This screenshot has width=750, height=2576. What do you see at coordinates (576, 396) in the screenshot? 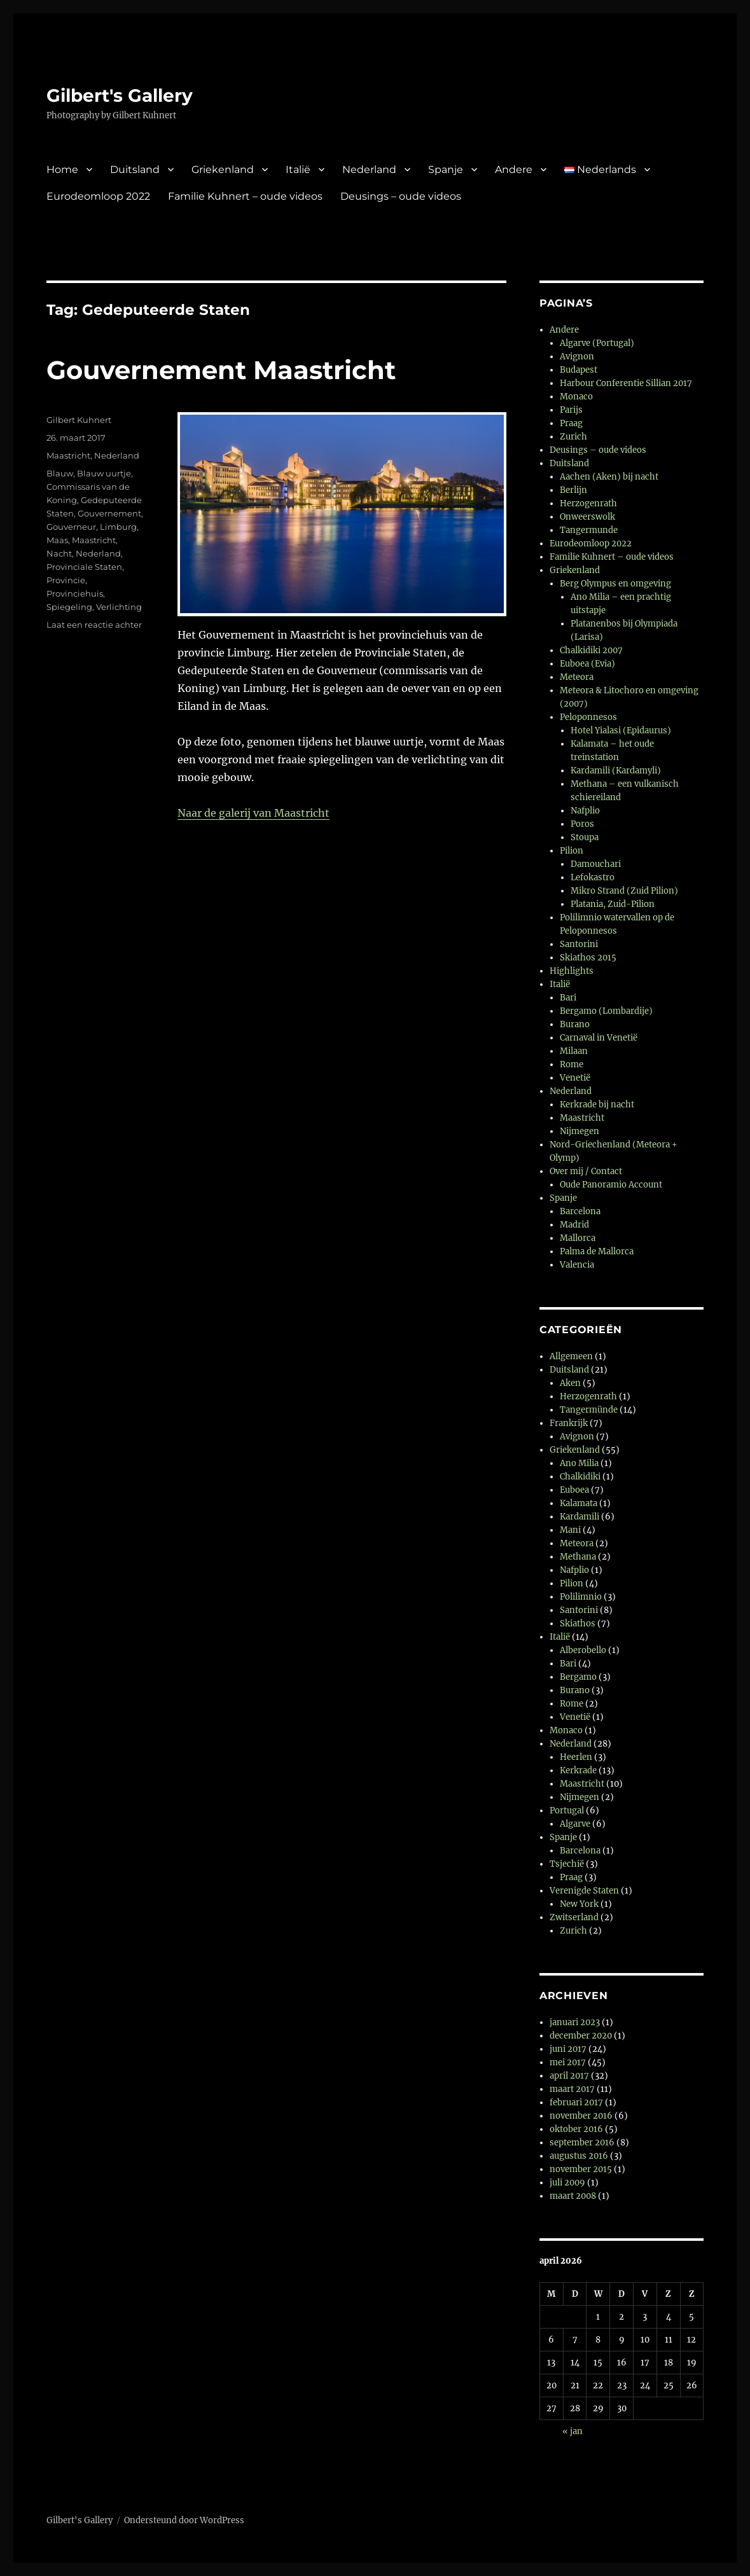
I see `Monaco` at bounding box center [576, 396].